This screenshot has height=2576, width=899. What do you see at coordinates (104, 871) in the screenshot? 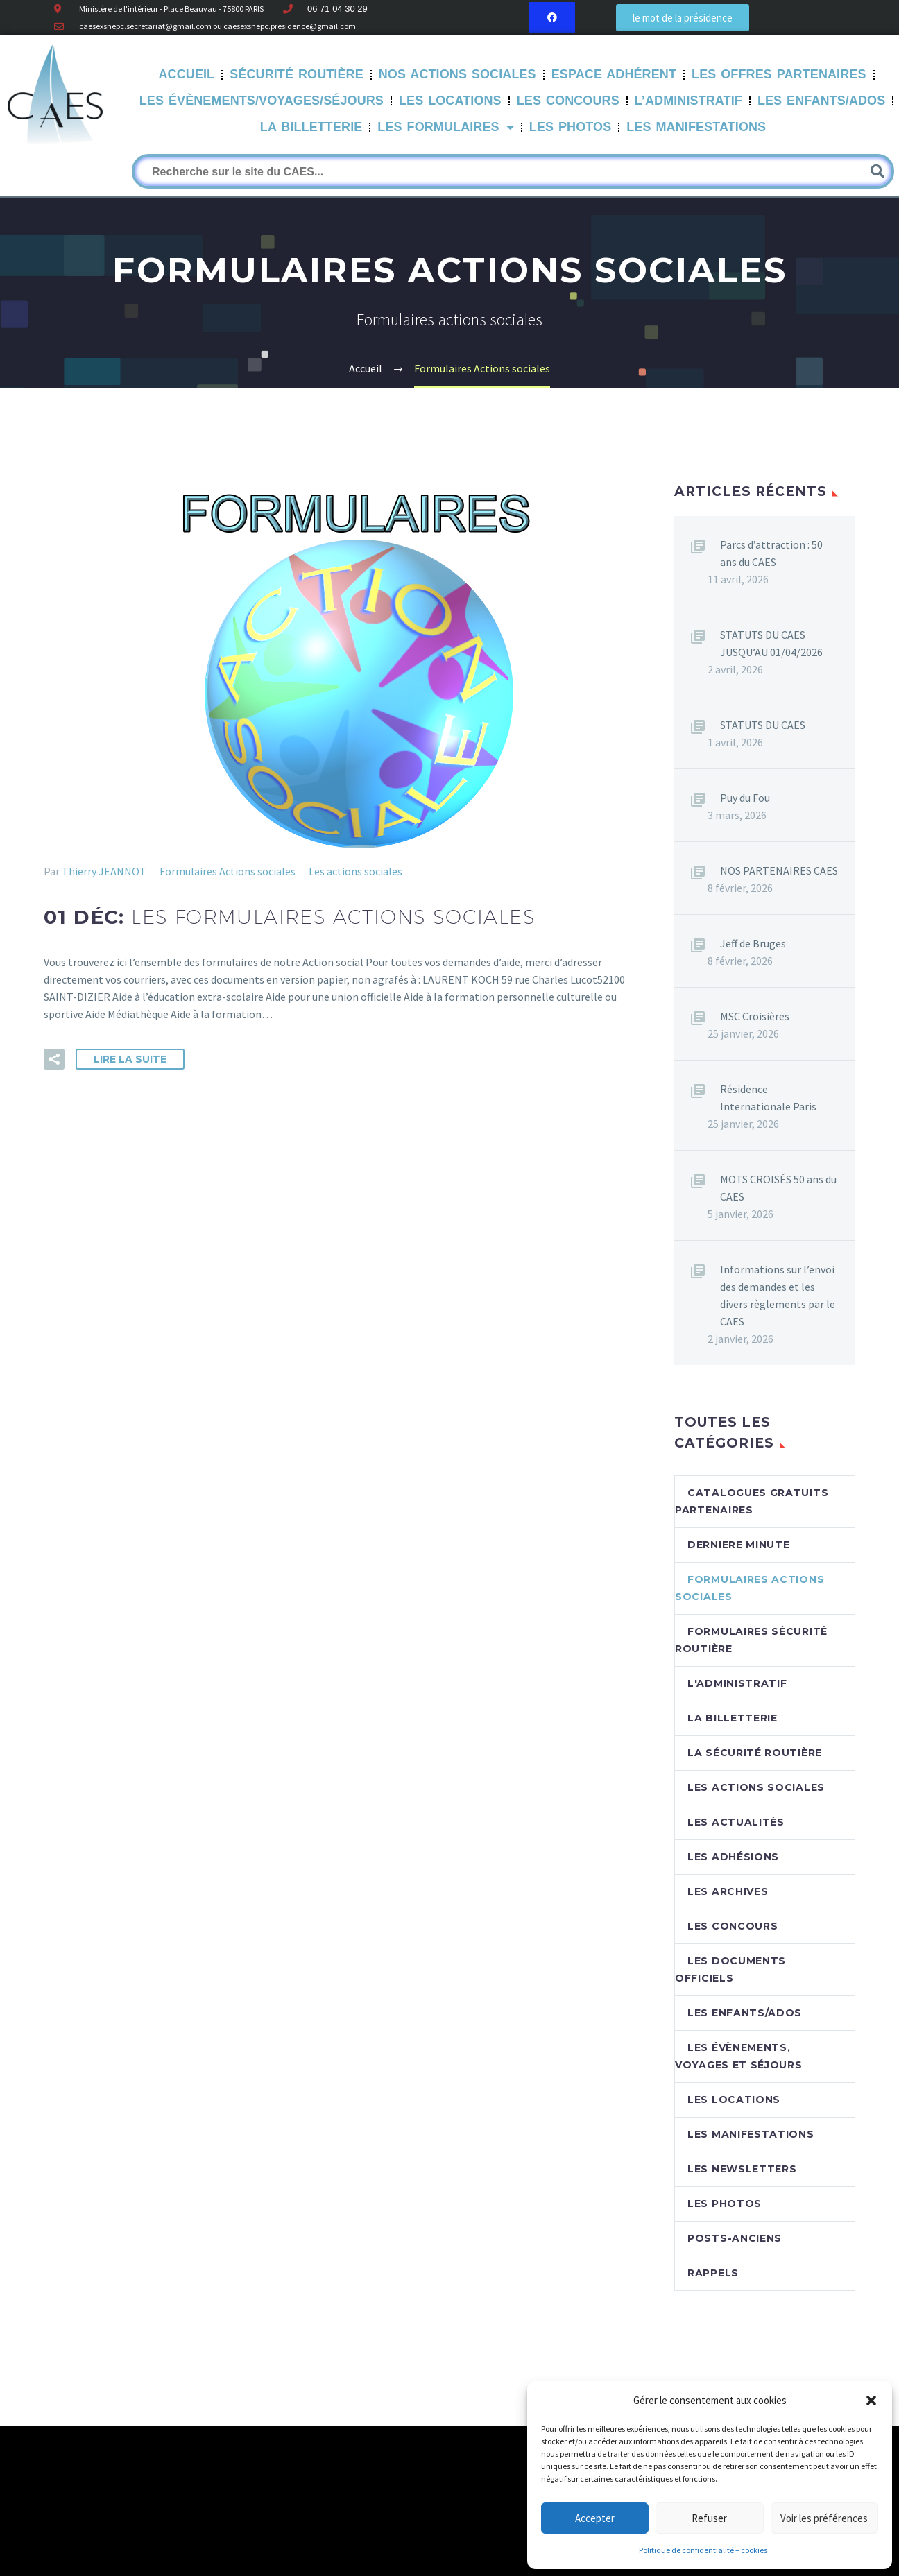
I see `Thierry JEANNOT` at bounding box center [104, 871].